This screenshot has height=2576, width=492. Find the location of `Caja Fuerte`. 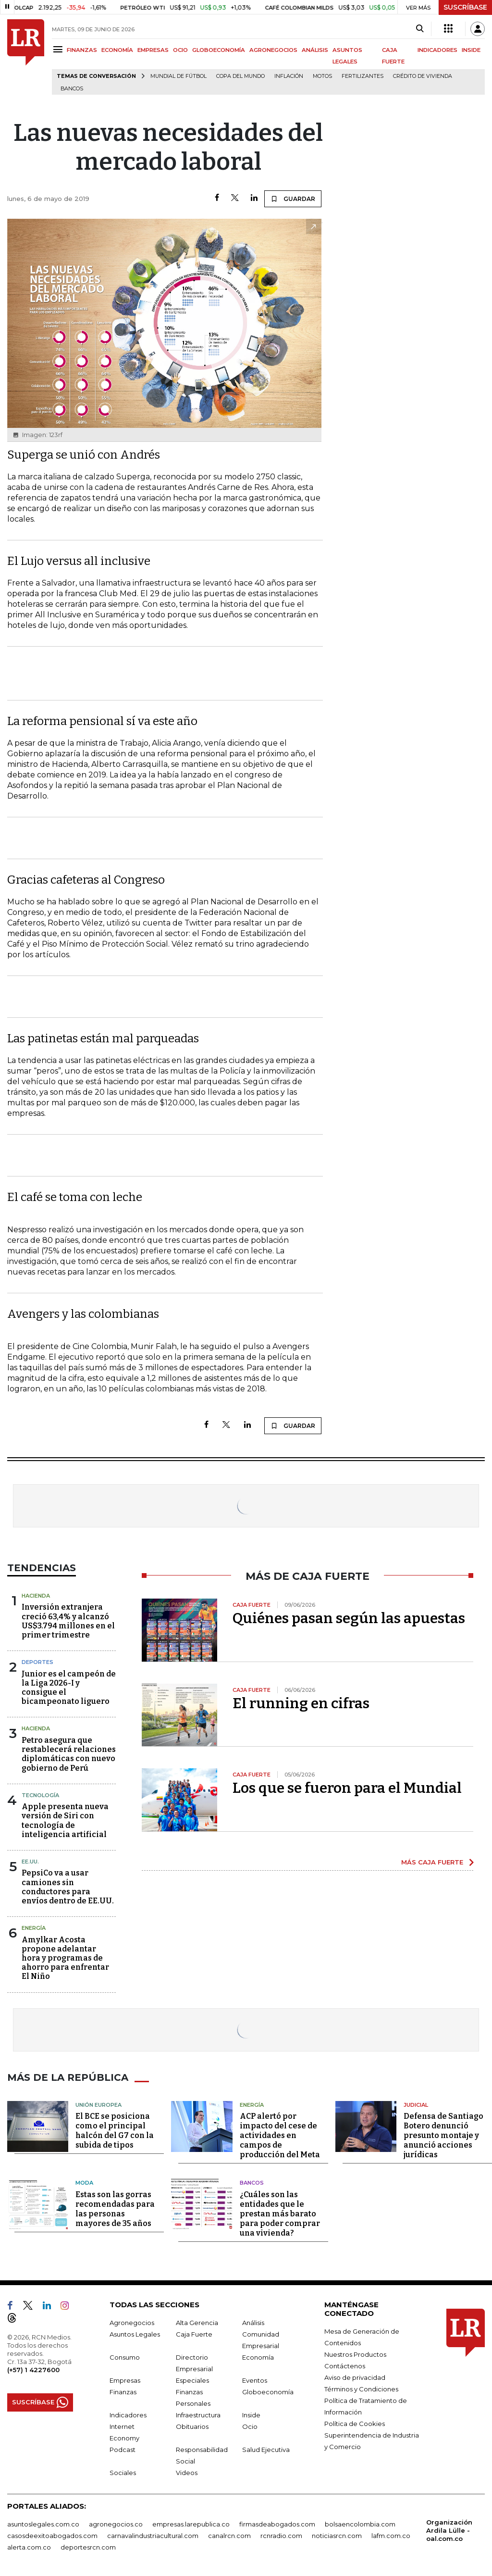

Caja Fuerte is located at coordinates (194, 2334).